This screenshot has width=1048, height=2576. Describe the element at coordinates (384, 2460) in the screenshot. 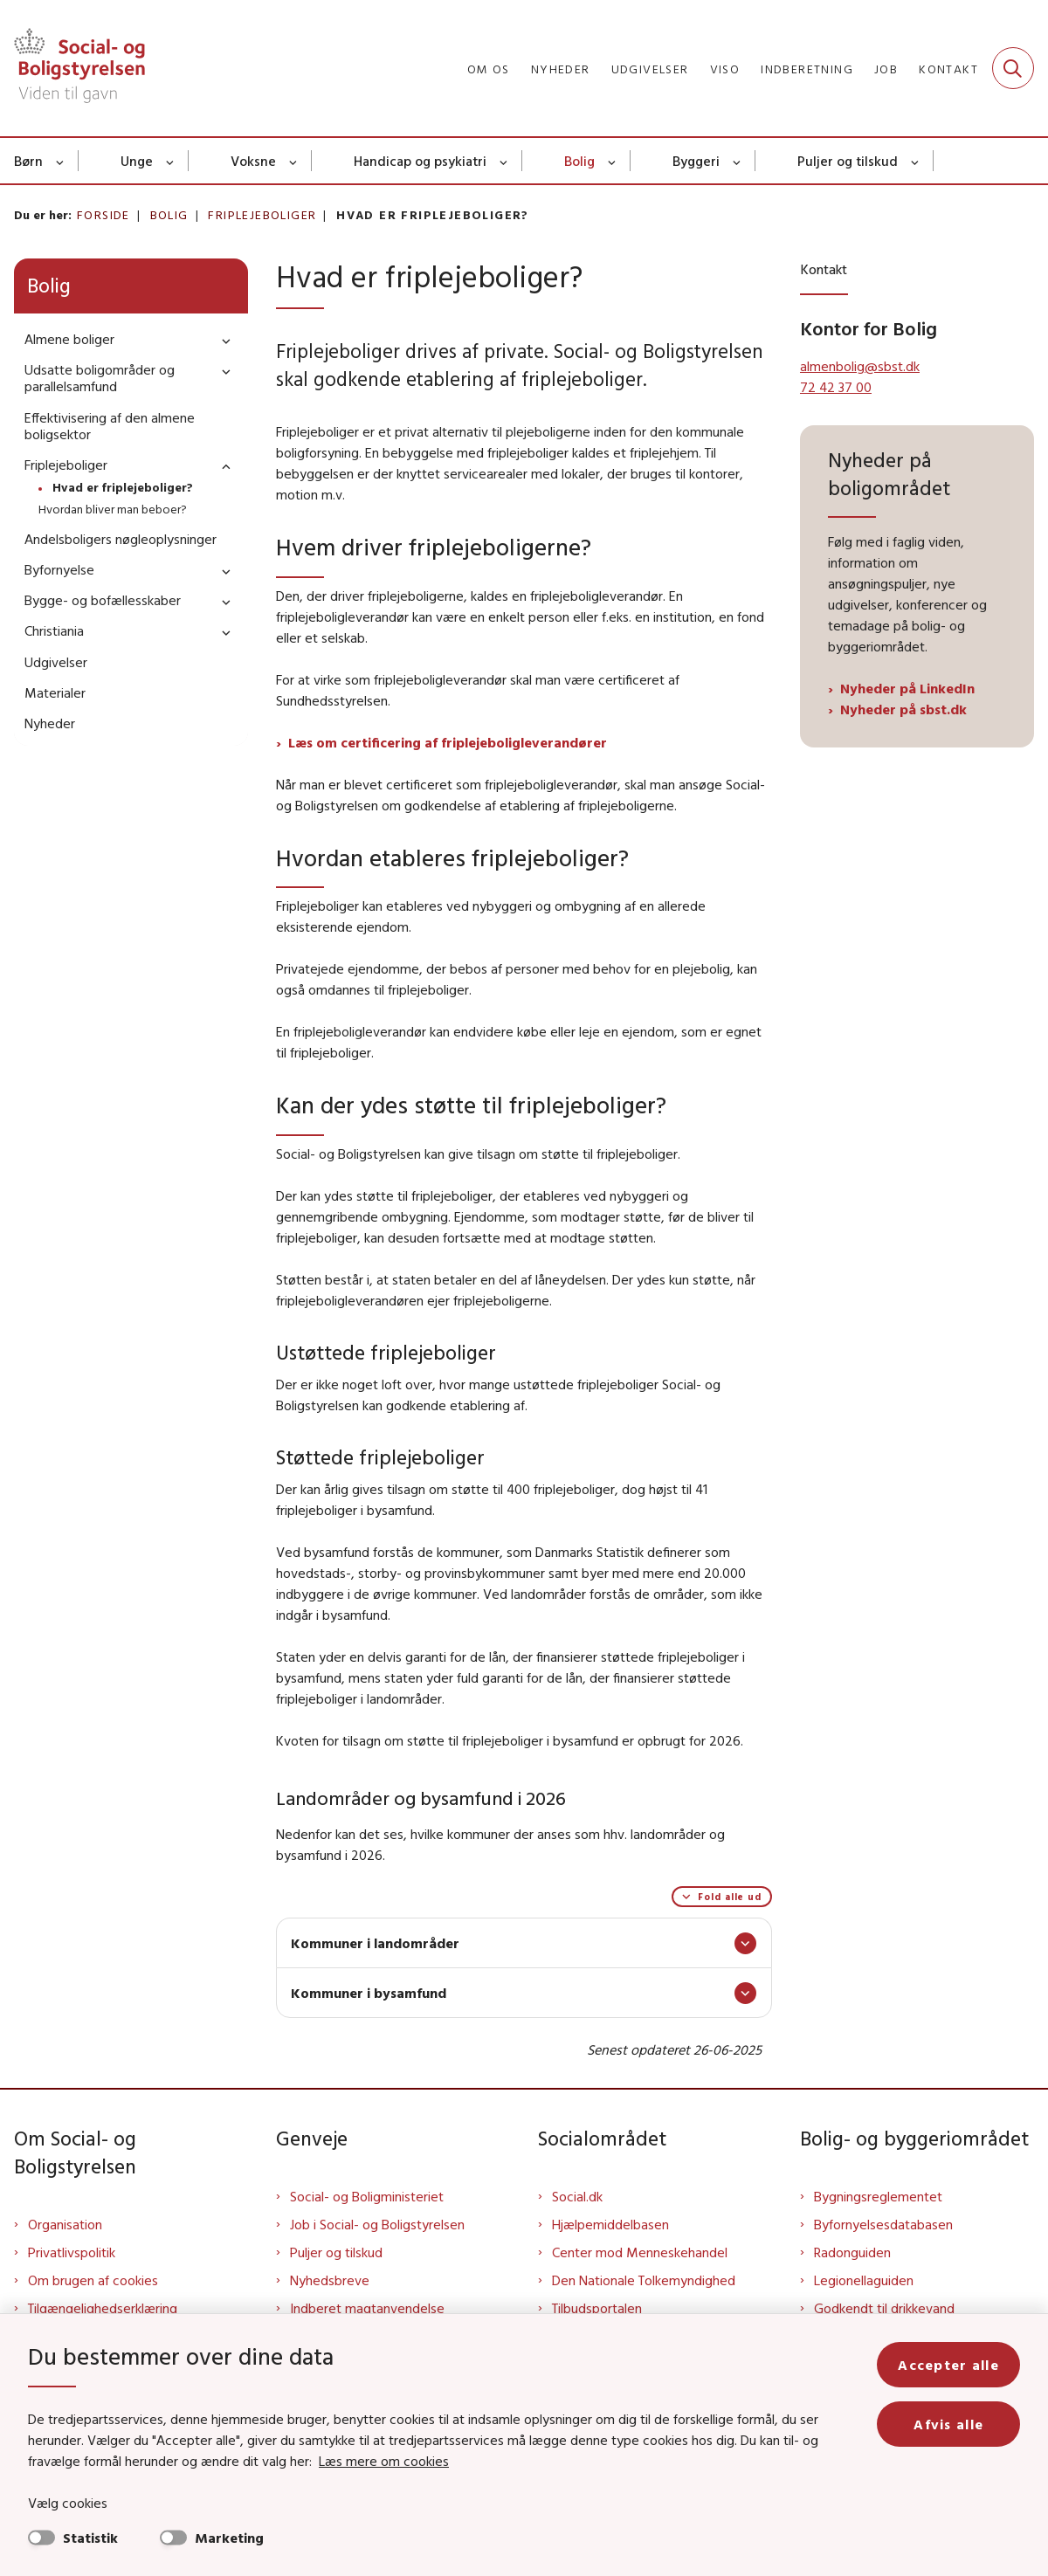

I see `Læs mere om cookies` at that location.